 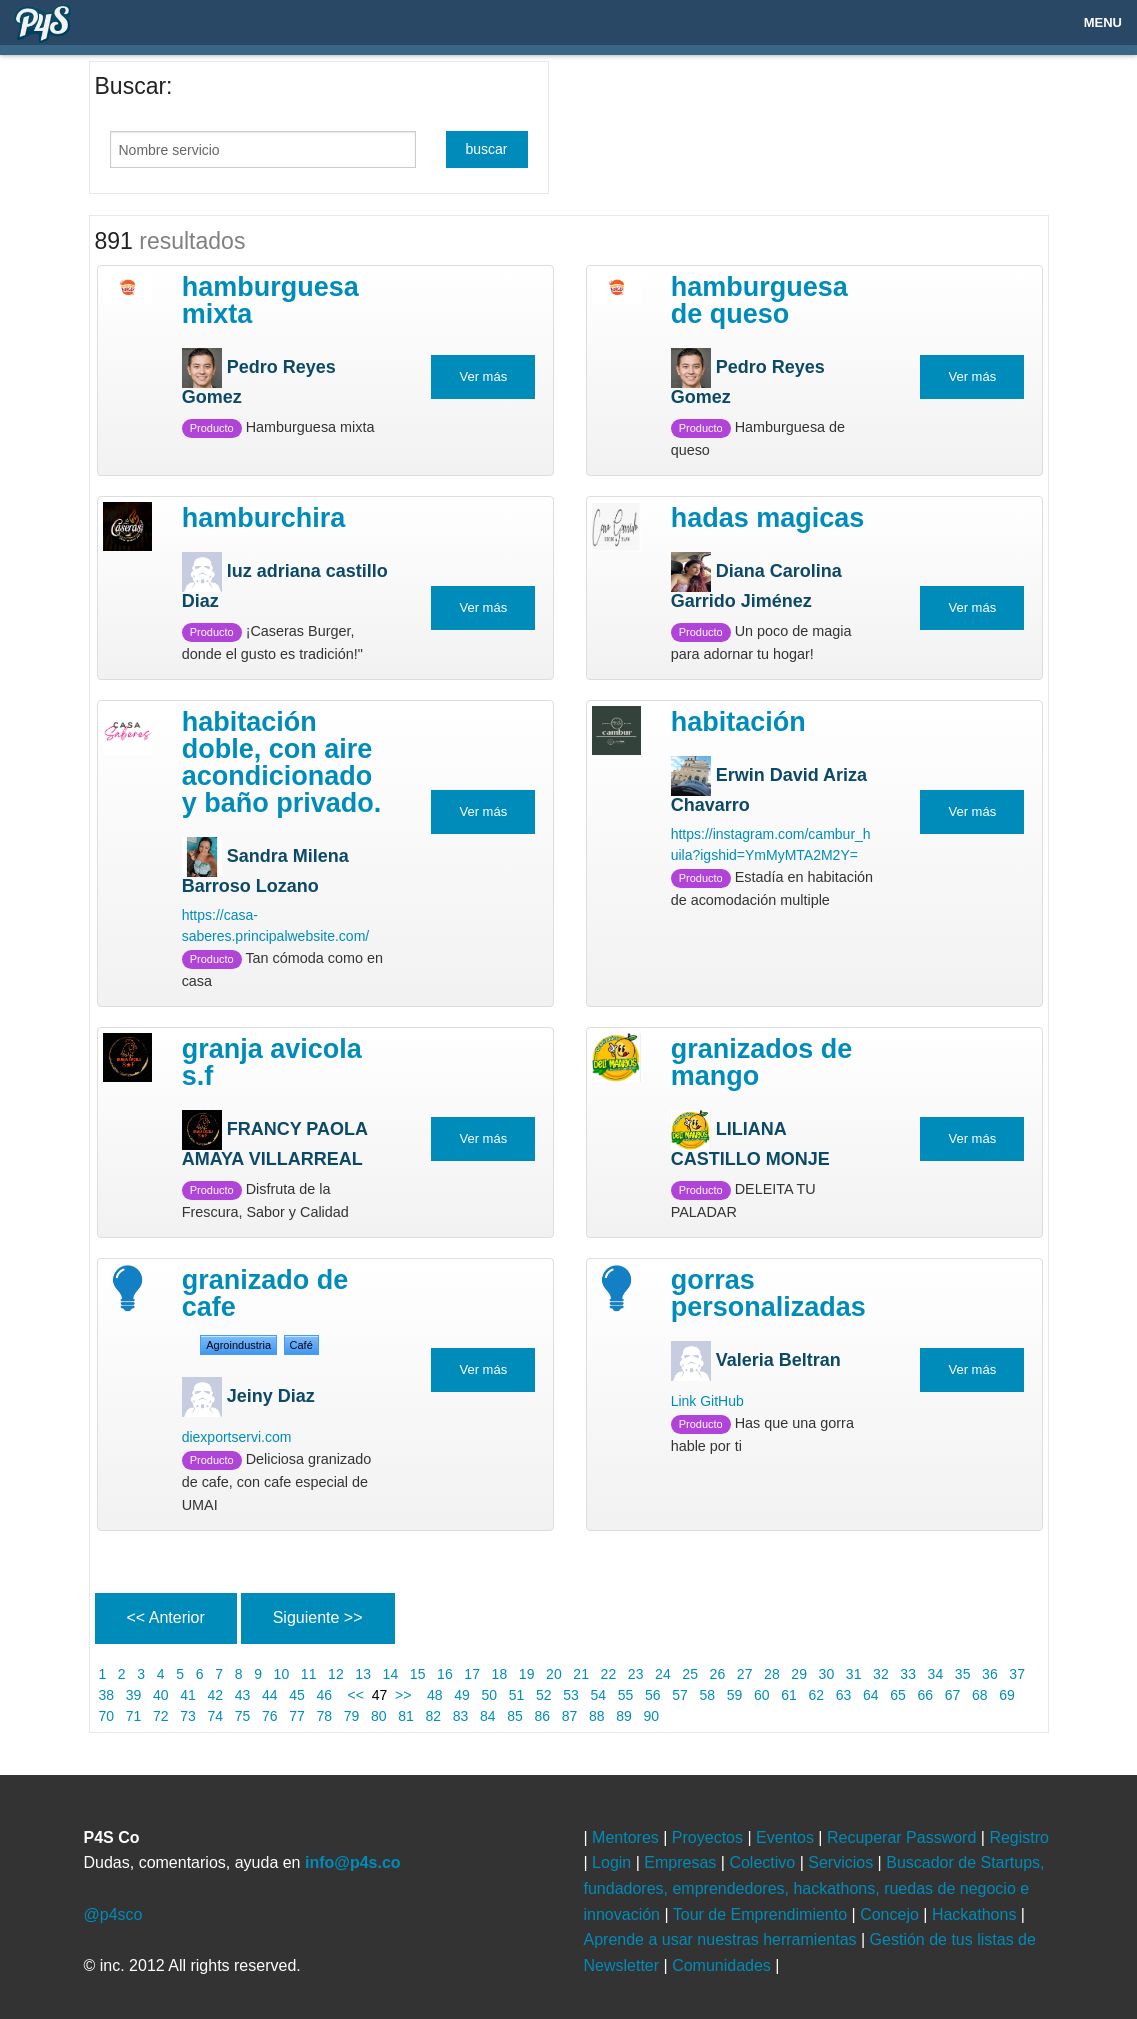 What do you see at coordinates (843, 1695) in the screenshot?
I see `63` at bounding box center [843, 1695].